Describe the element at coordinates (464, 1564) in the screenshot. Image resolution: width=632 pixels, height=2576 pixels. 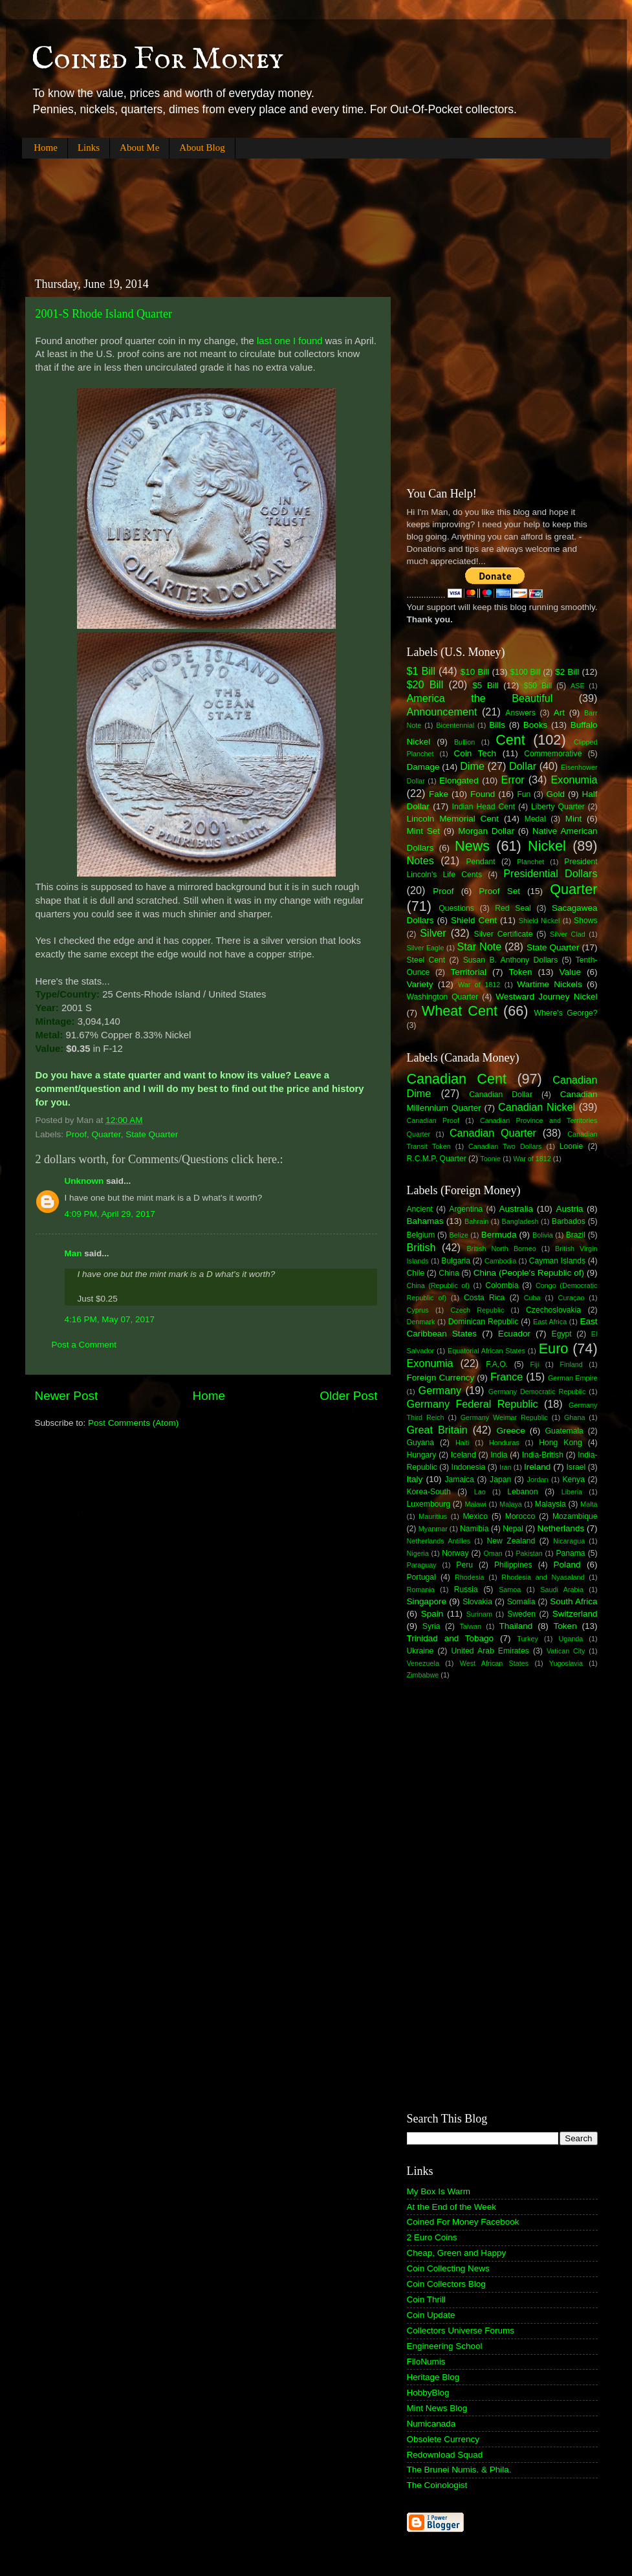
I see `Peru` at that location.